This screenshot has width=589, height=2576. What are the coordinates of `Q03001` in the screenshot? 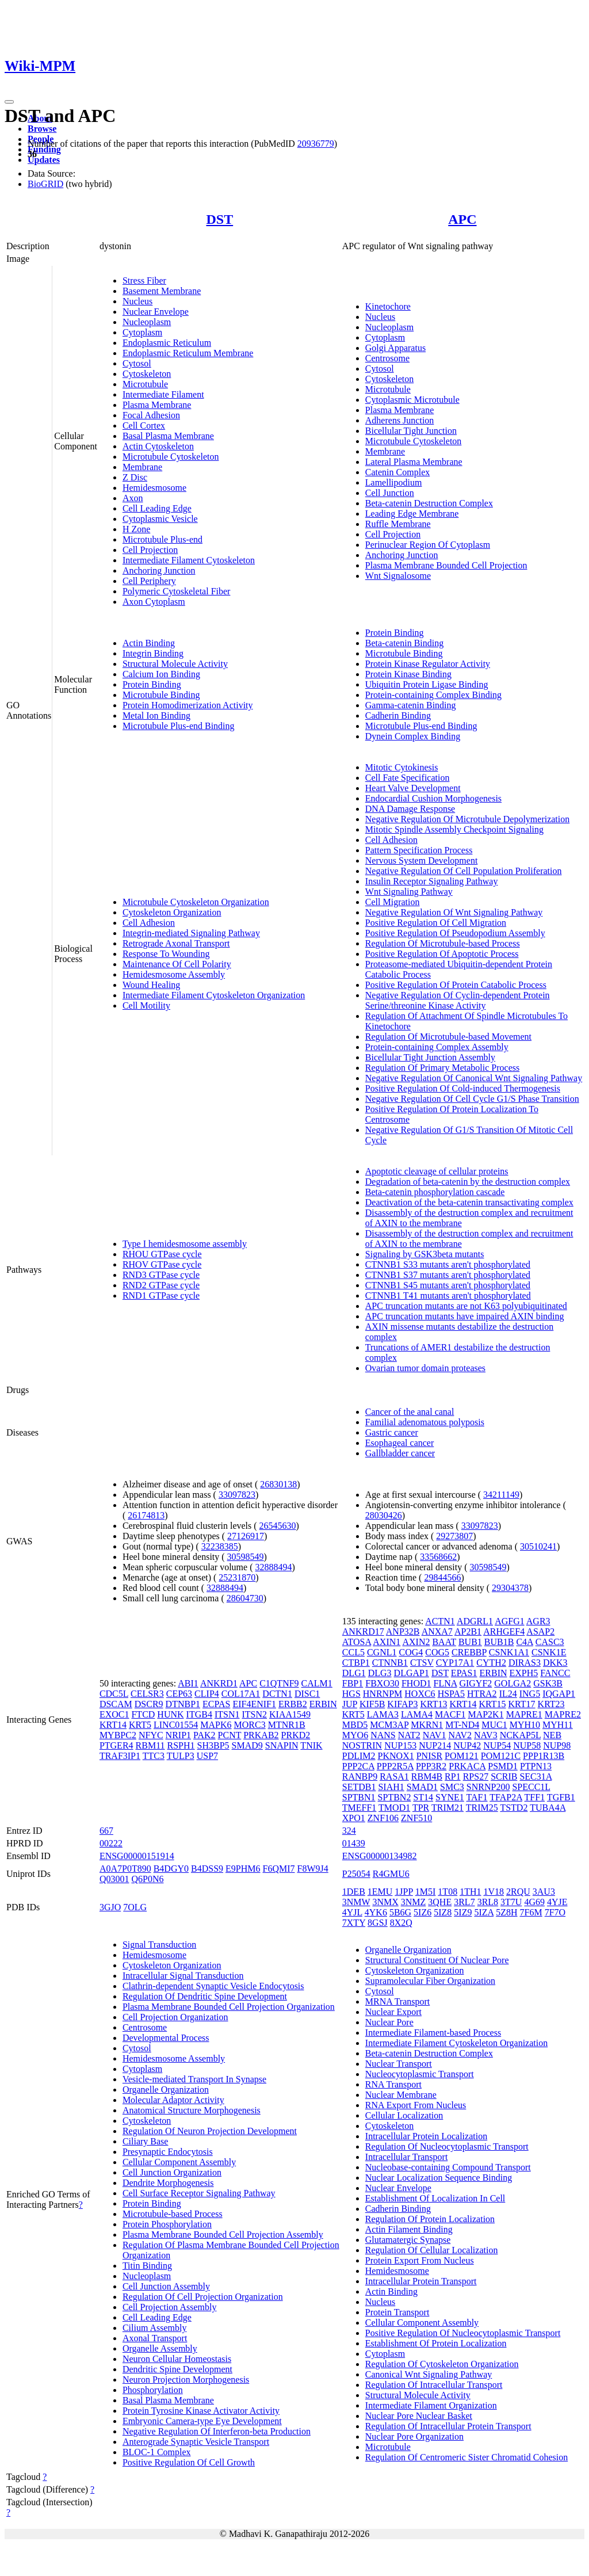 It's located at (114, 1879).